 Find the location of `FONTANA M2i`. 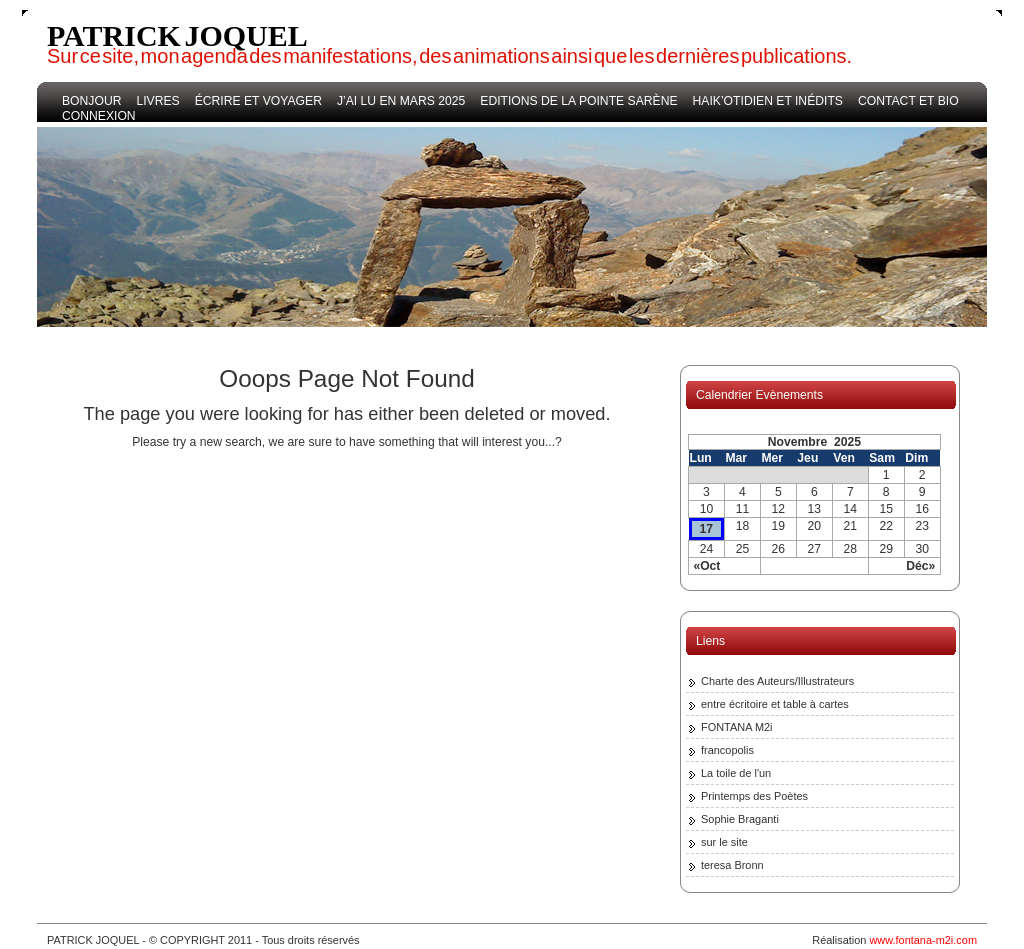

FONTANA M2i is located at coordinates (737, 727).